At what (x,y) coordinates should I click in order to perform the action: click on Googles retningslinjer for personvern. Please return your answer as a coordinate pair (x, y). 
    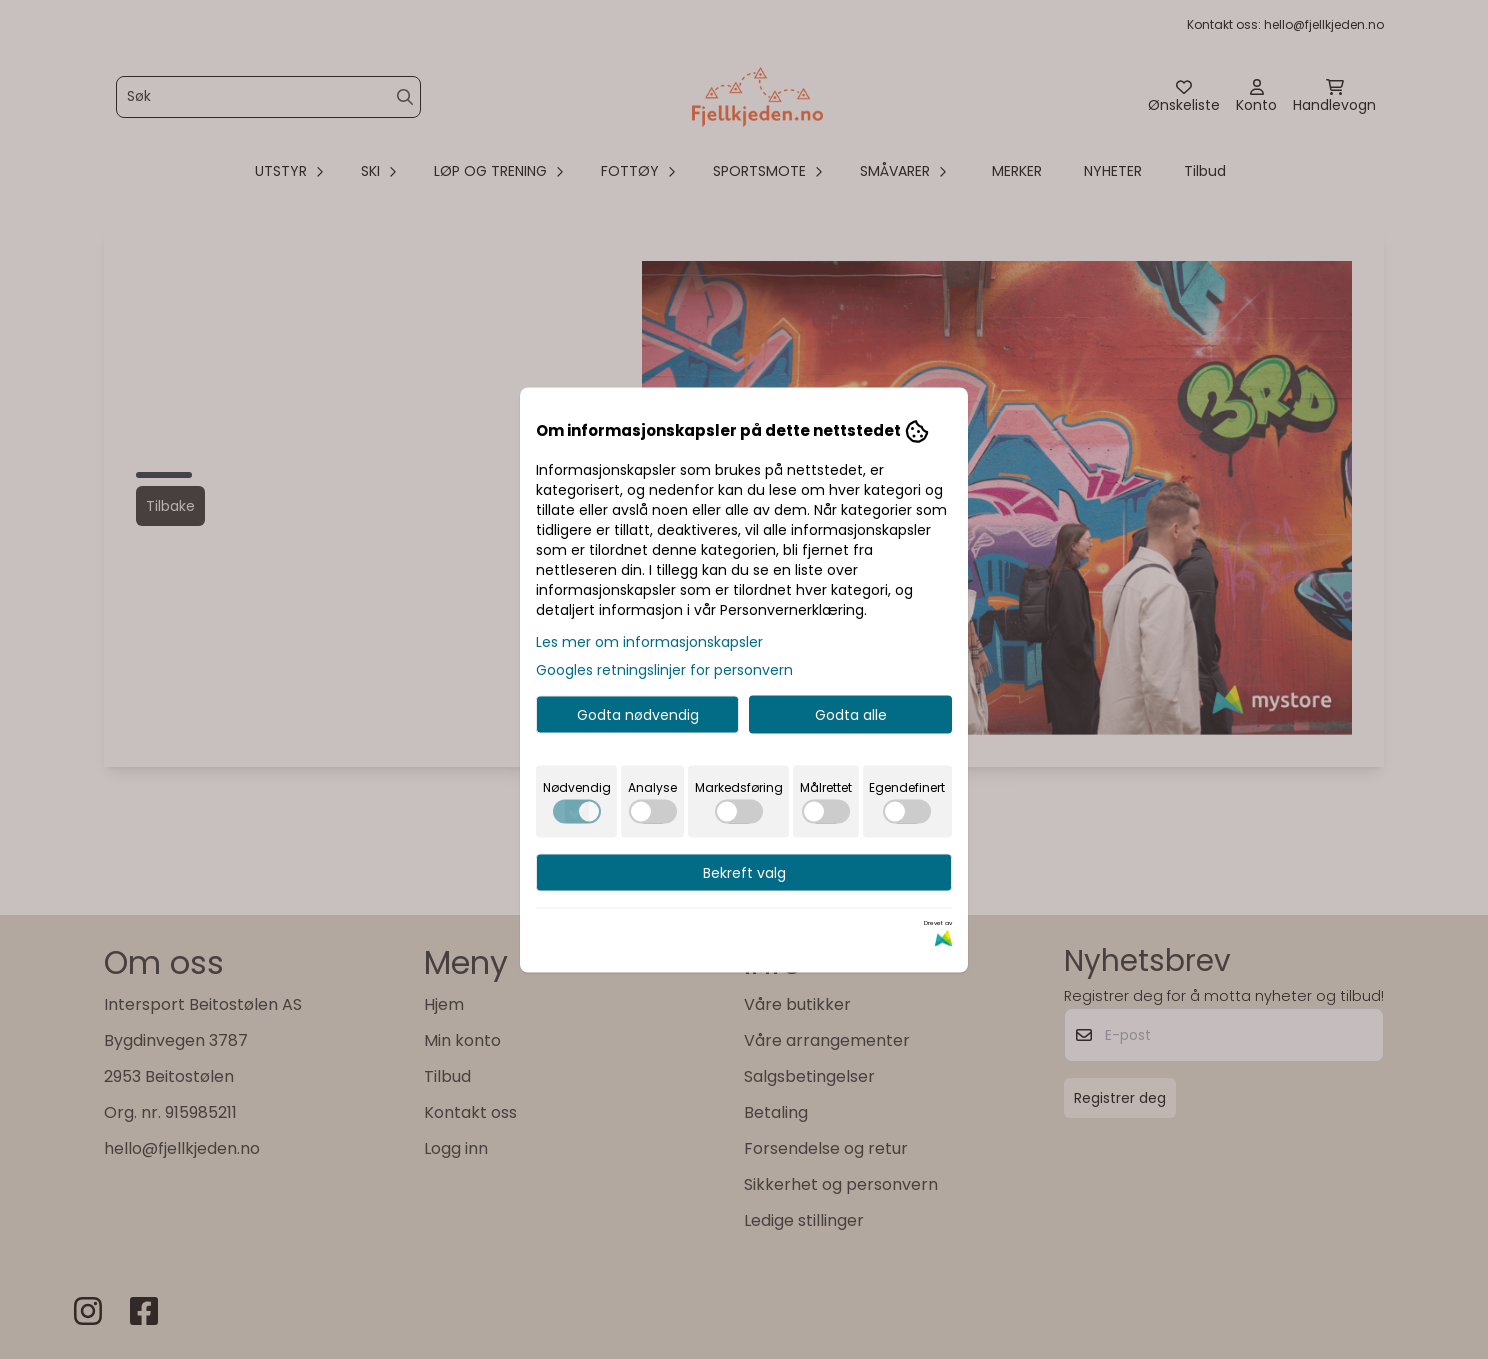
    Looking at the image, I should click on (664, 669).